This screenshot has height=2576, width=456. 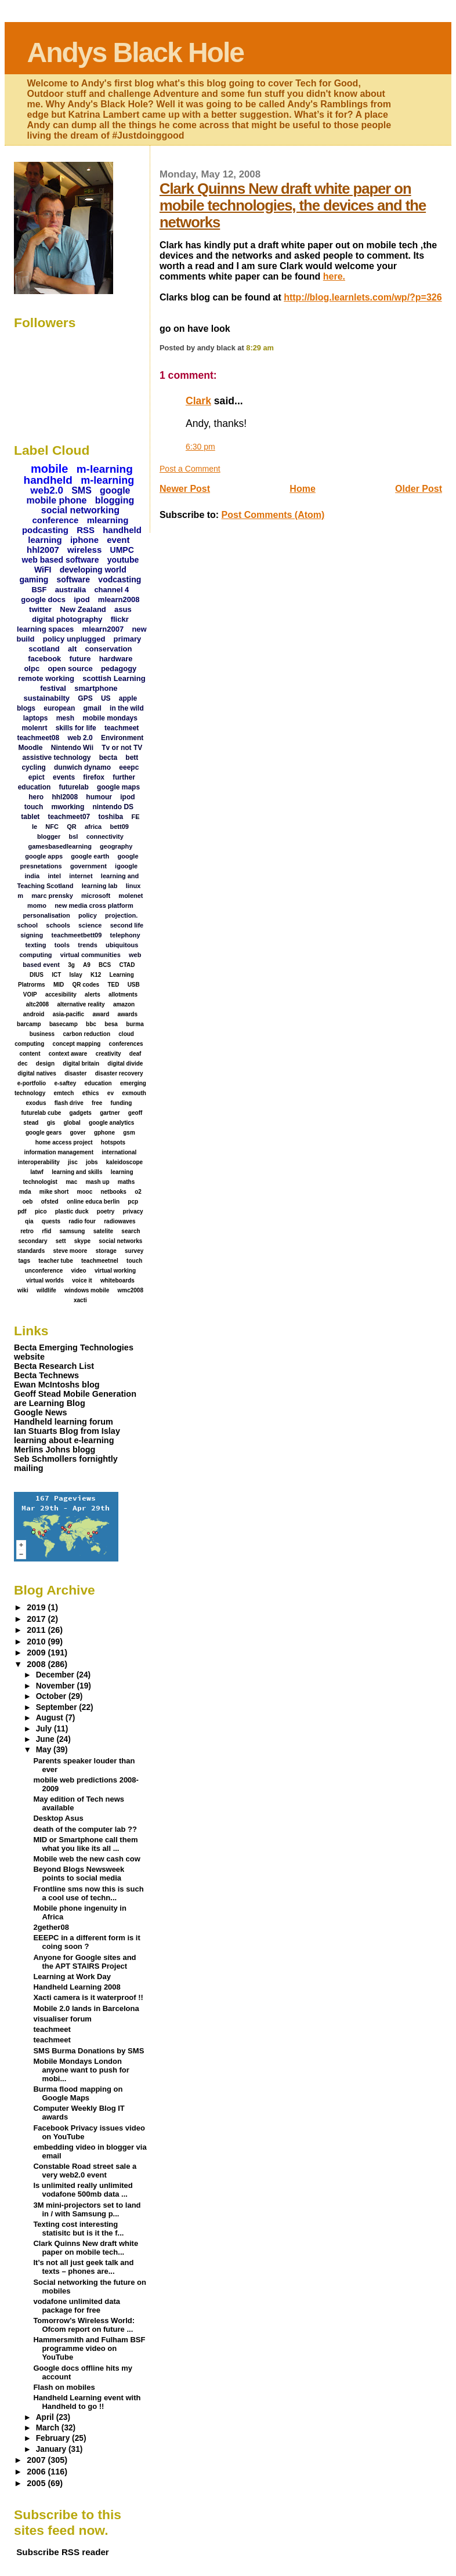 I want to click on google analytics, so click(x=111, y=1122).